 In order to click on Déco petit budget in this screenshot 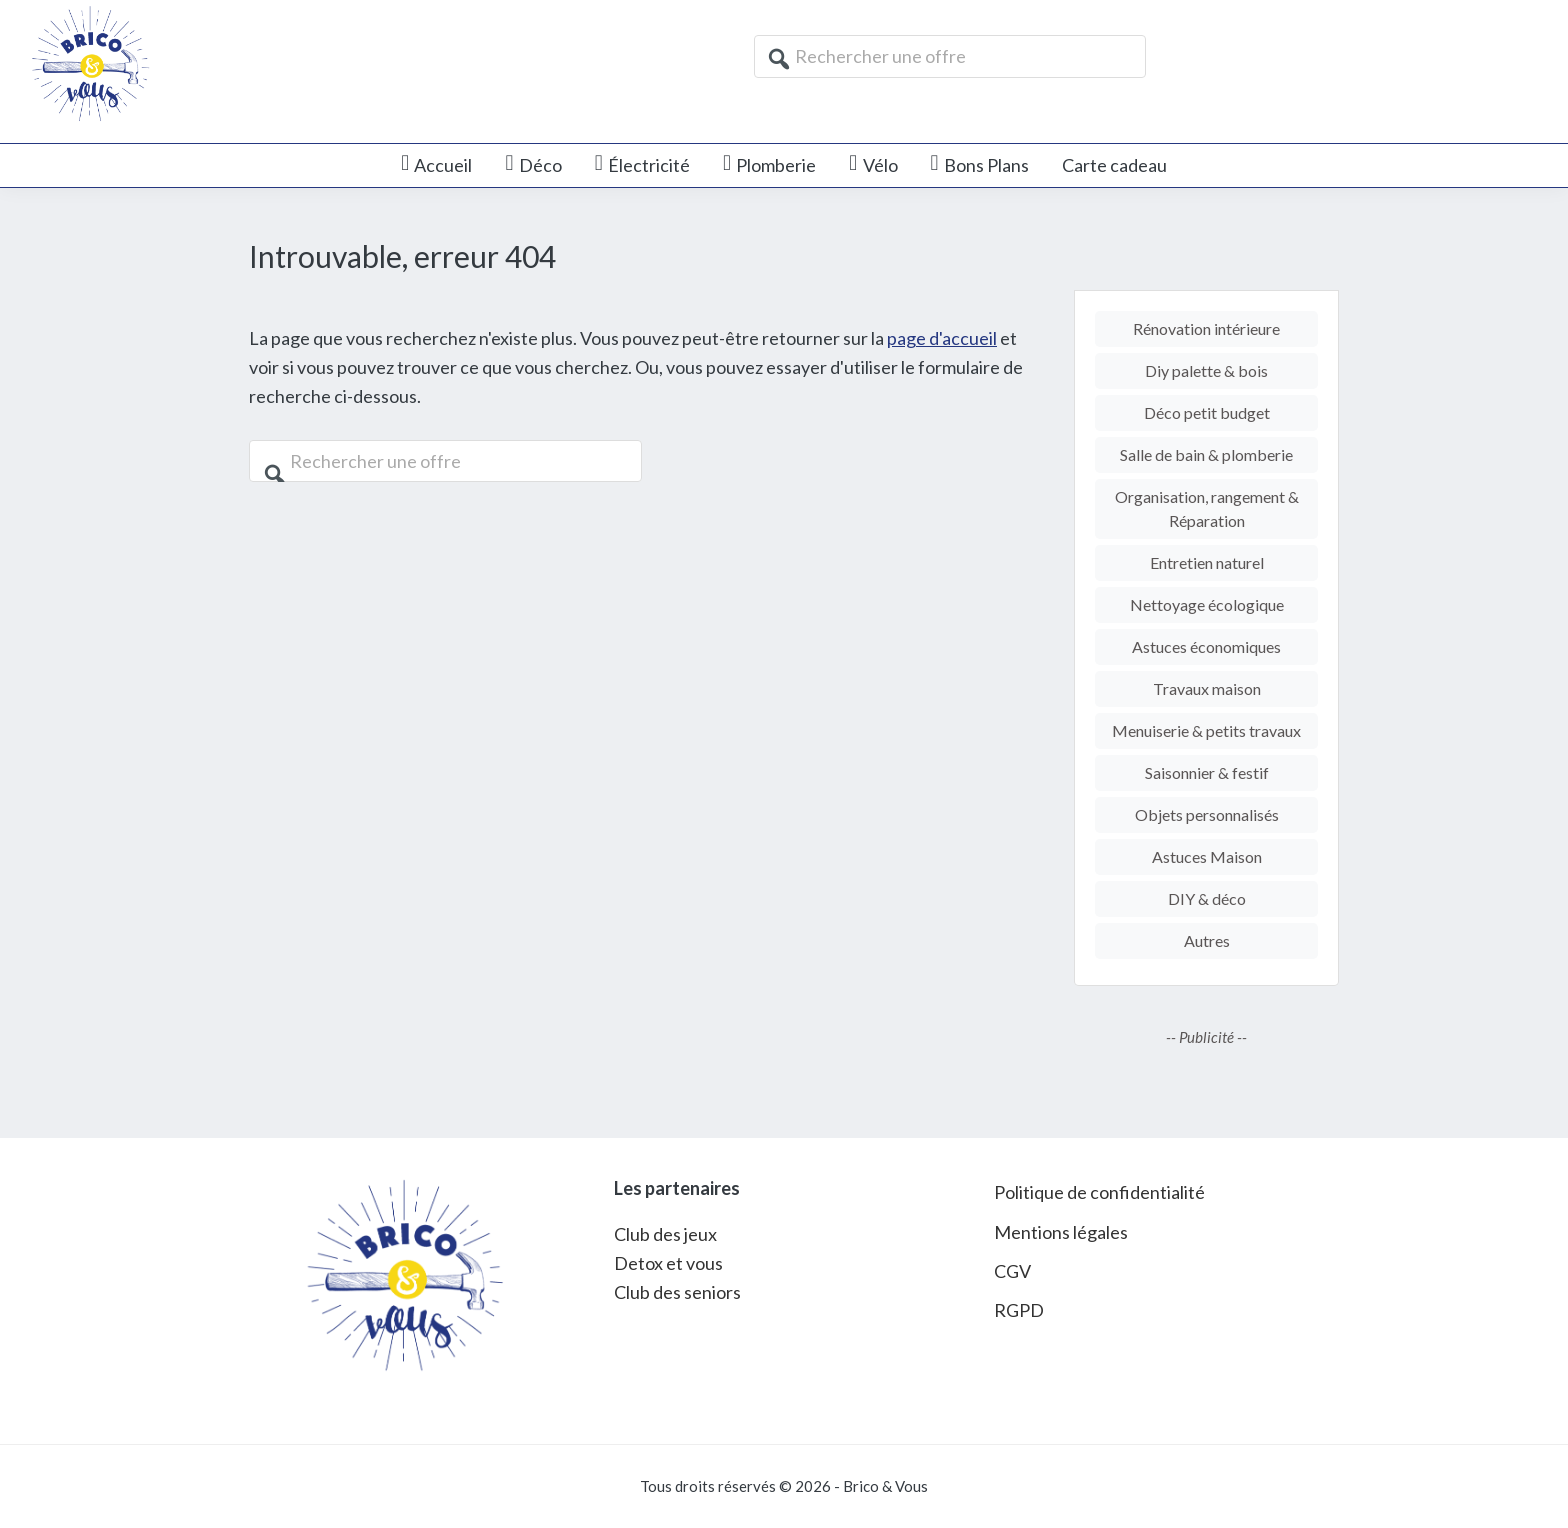, I will do `click(1207, 412)`.